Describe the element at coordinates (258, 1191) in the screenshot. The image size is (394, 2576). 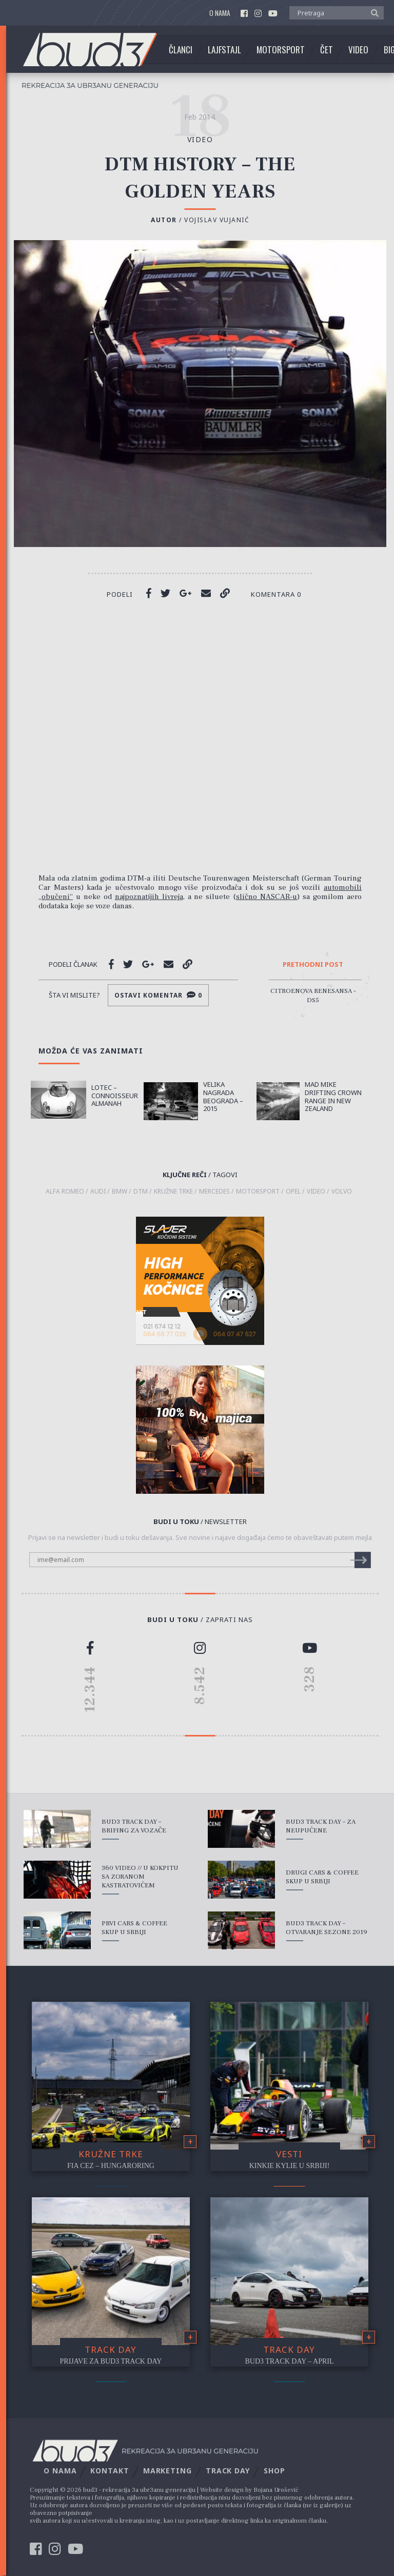
I see `motorsport` at that location.